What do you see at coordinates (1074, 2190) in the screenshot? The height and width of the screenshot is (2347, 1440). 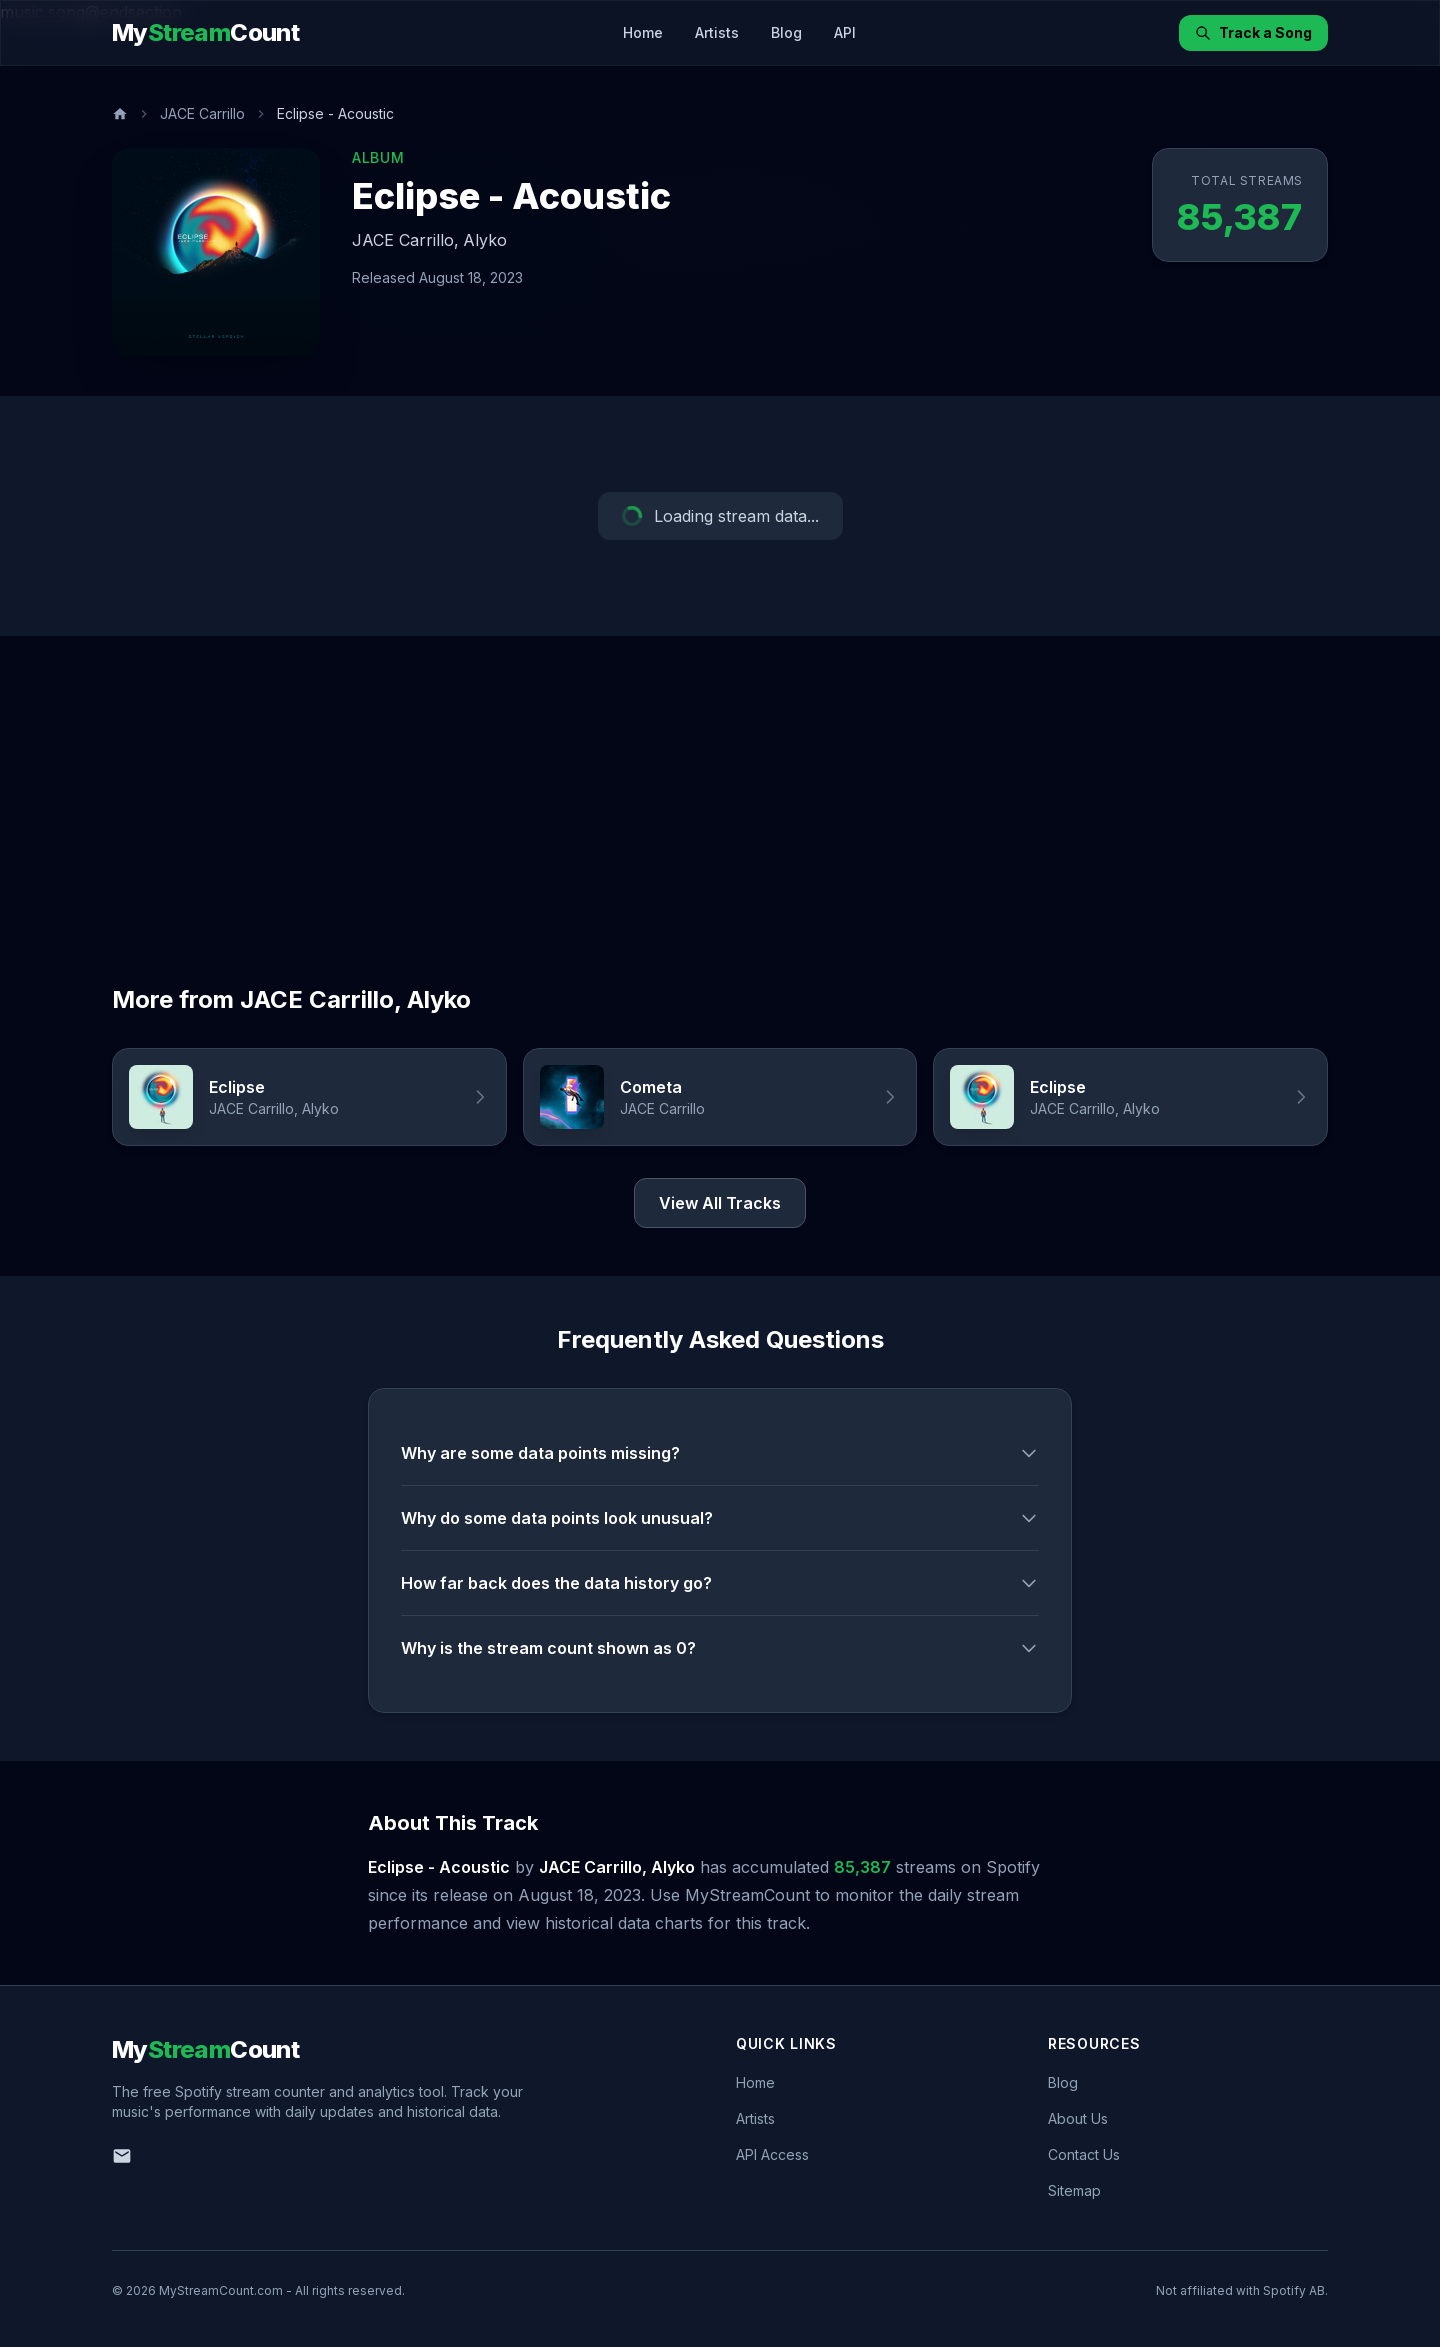 I see `Sitemap` at bounding box center [1074, 2190].